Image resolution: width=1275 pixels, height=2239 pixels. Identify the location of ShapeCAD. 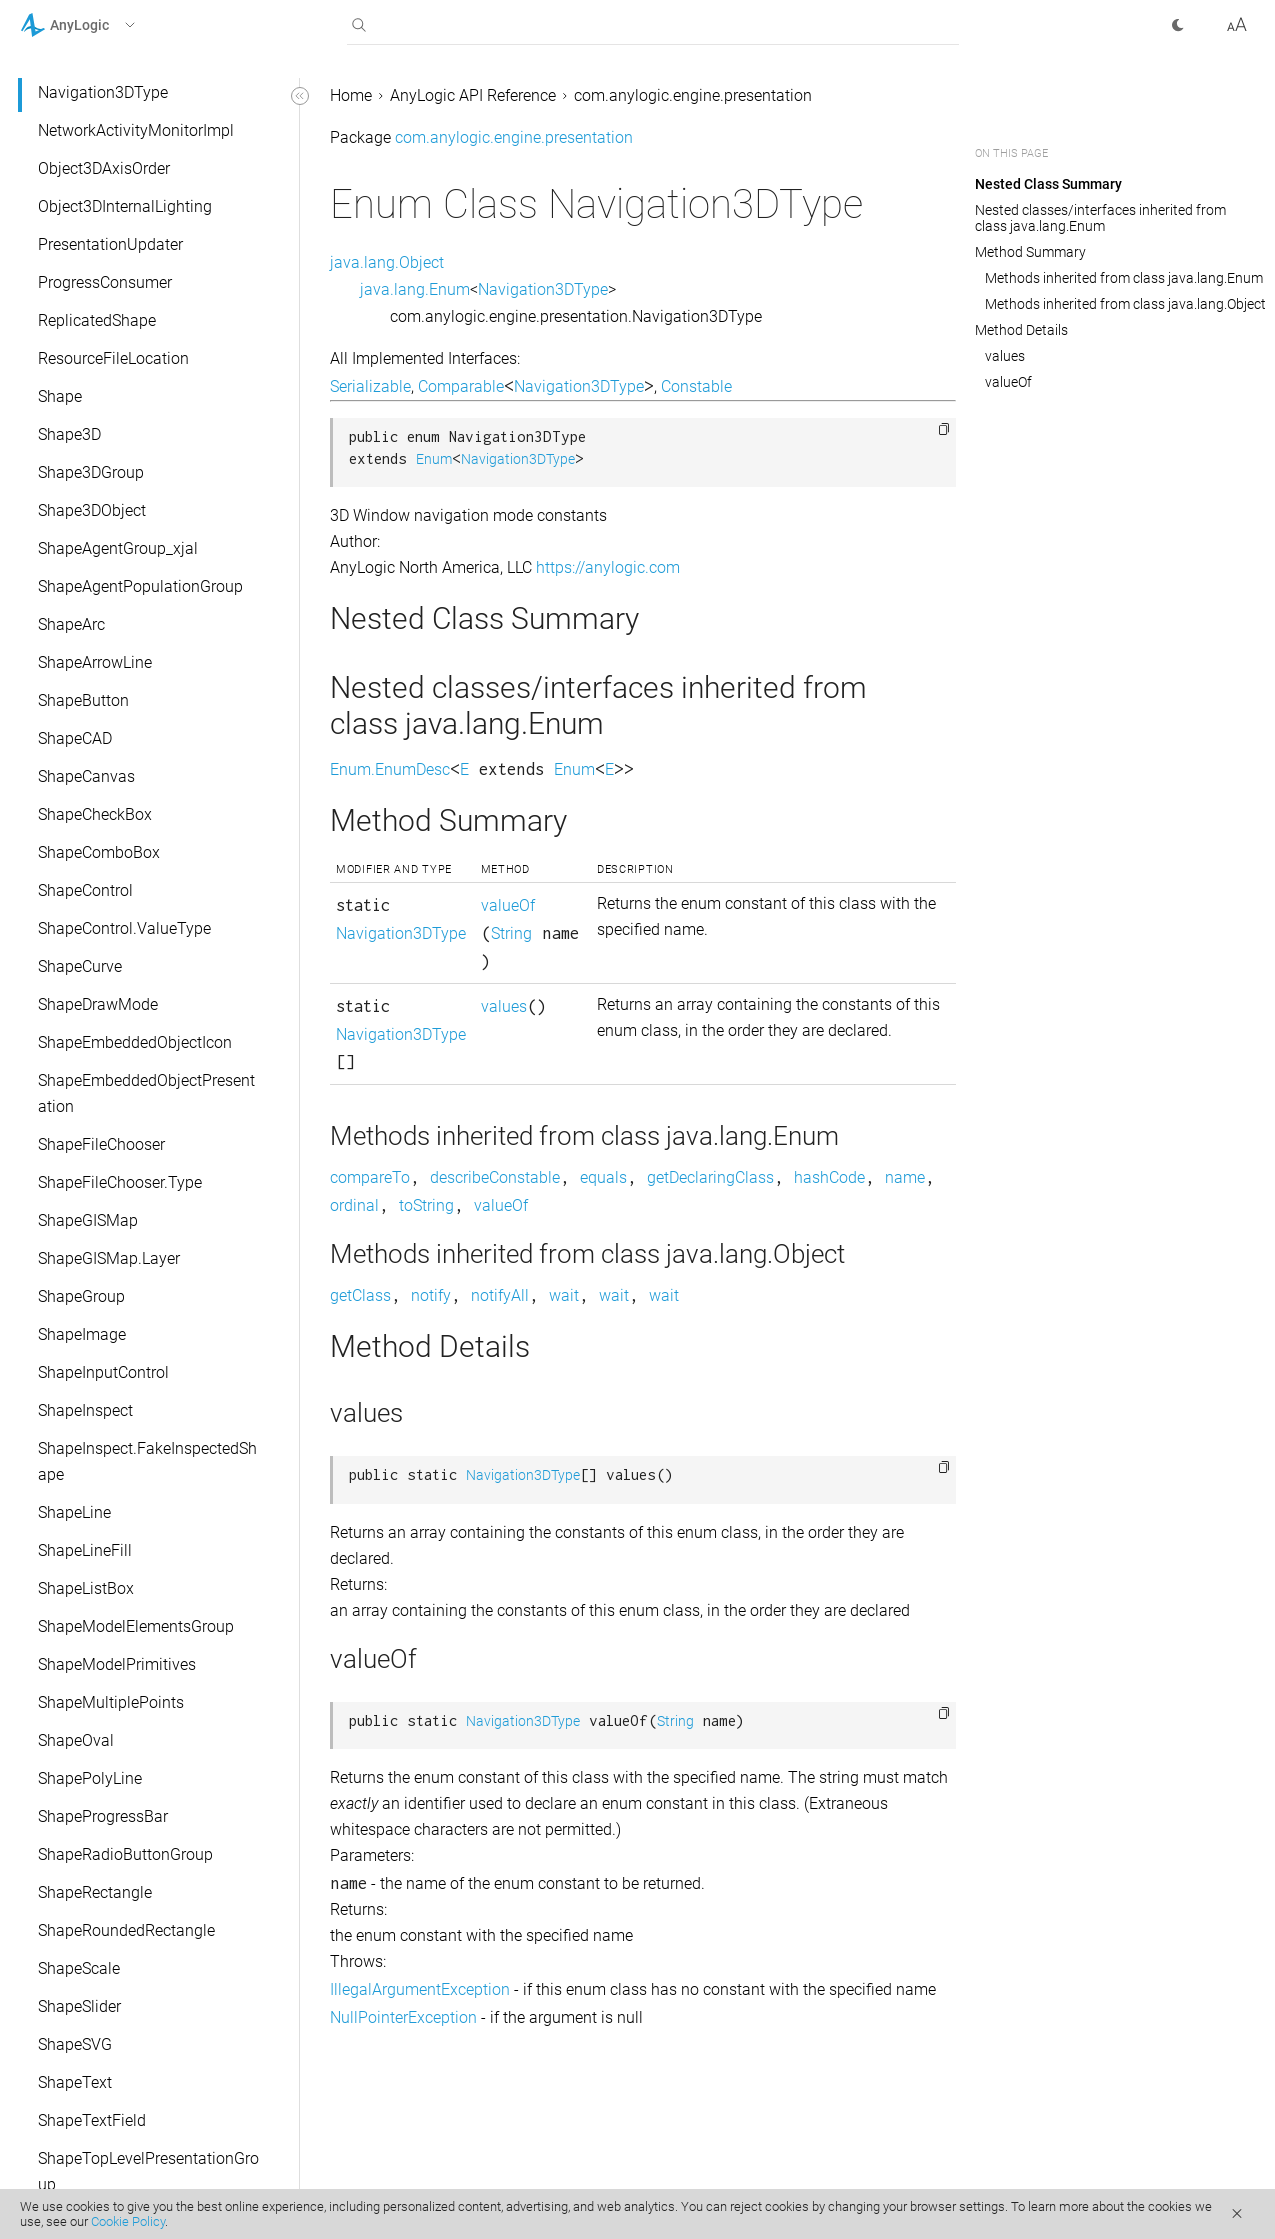
(75, 738).